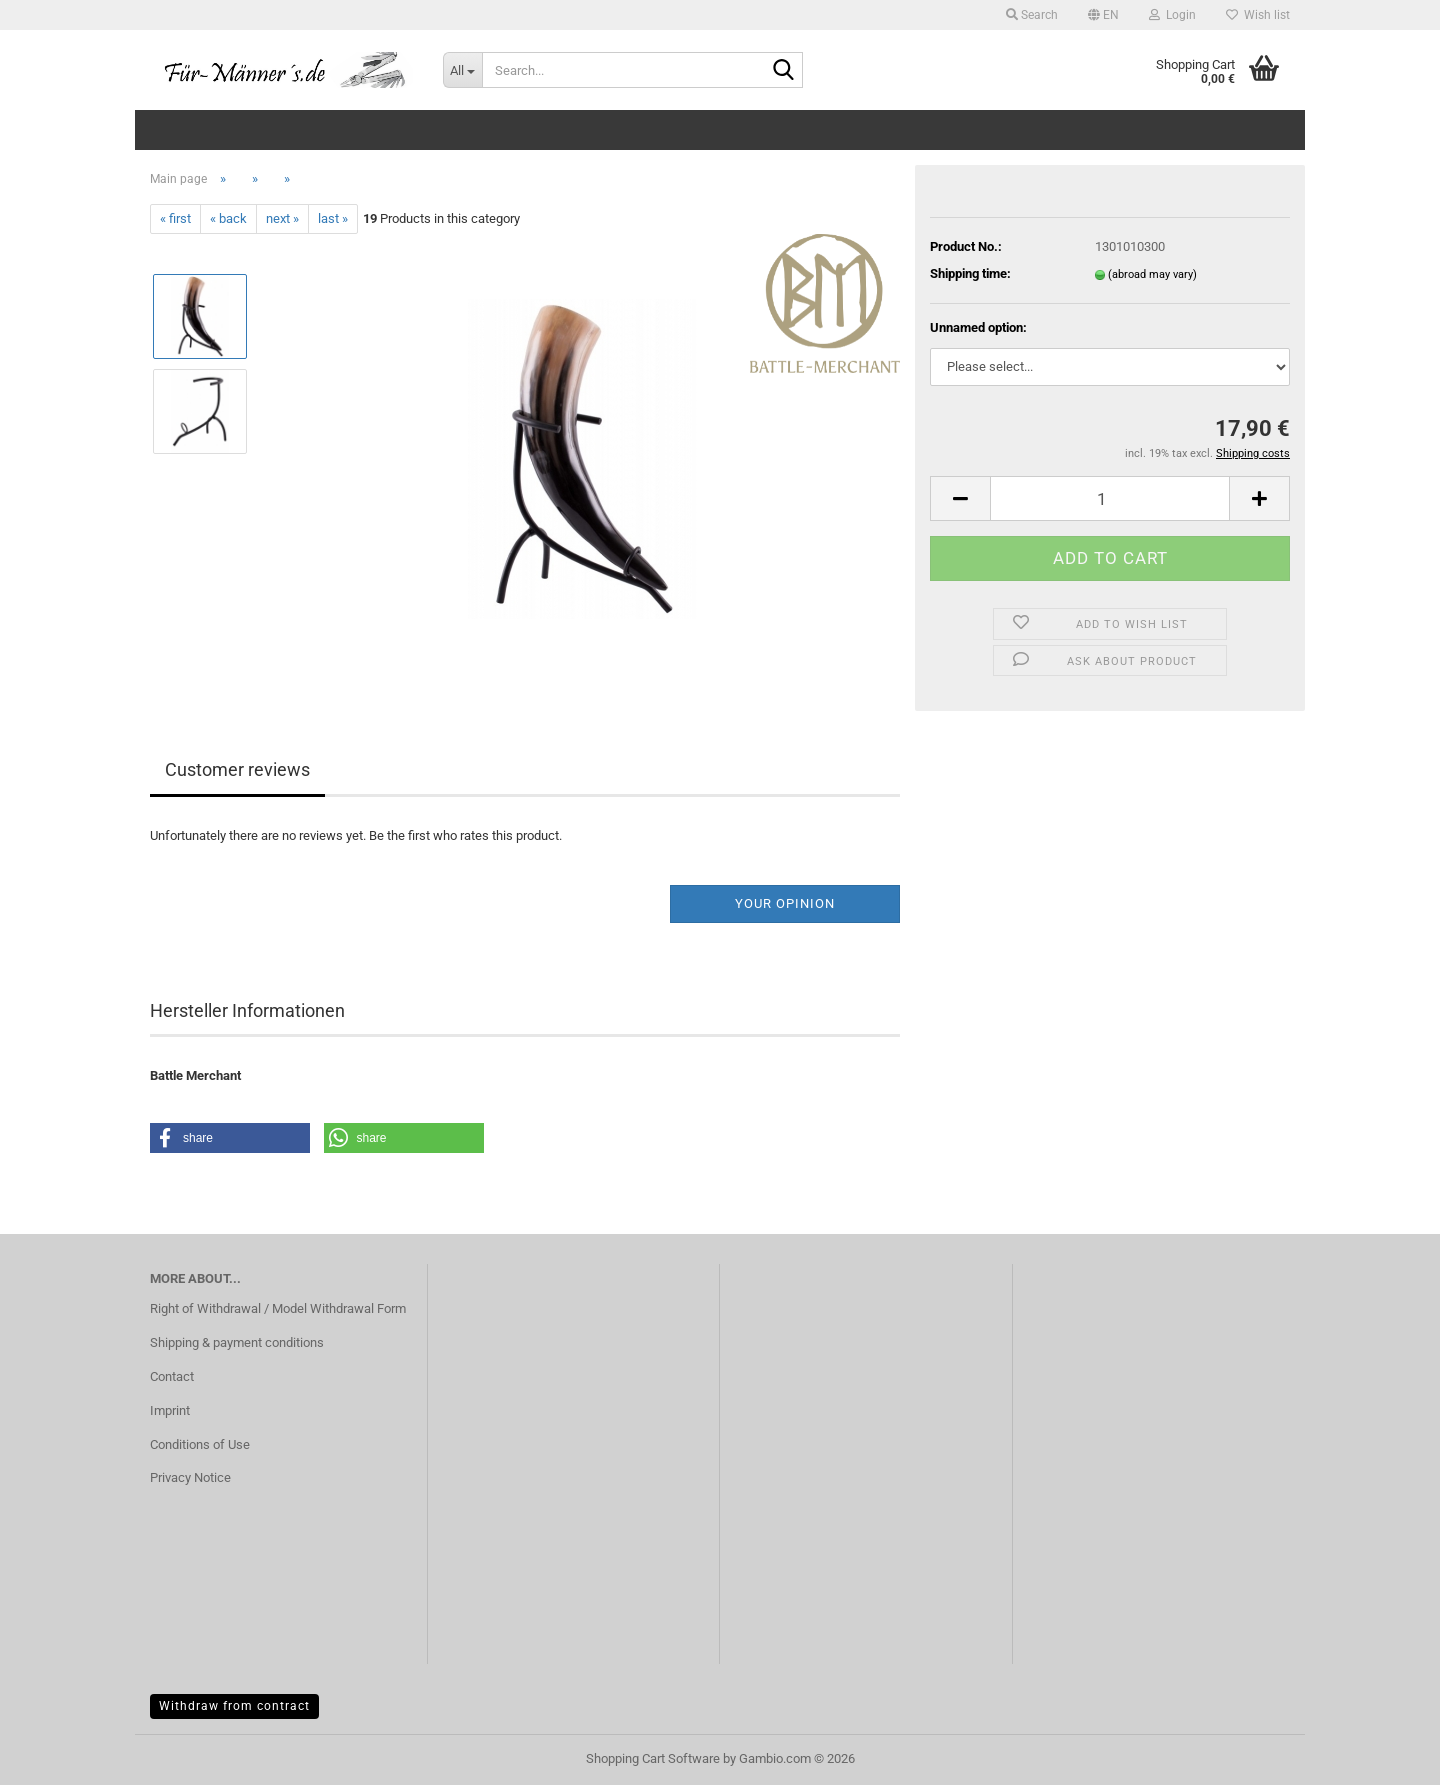 This screenshot has height=1785, width=1440. What do you see at coordinates (978, 327) in the screenshot?
I see `Unnamed option:` at bounding box center [978, 327].